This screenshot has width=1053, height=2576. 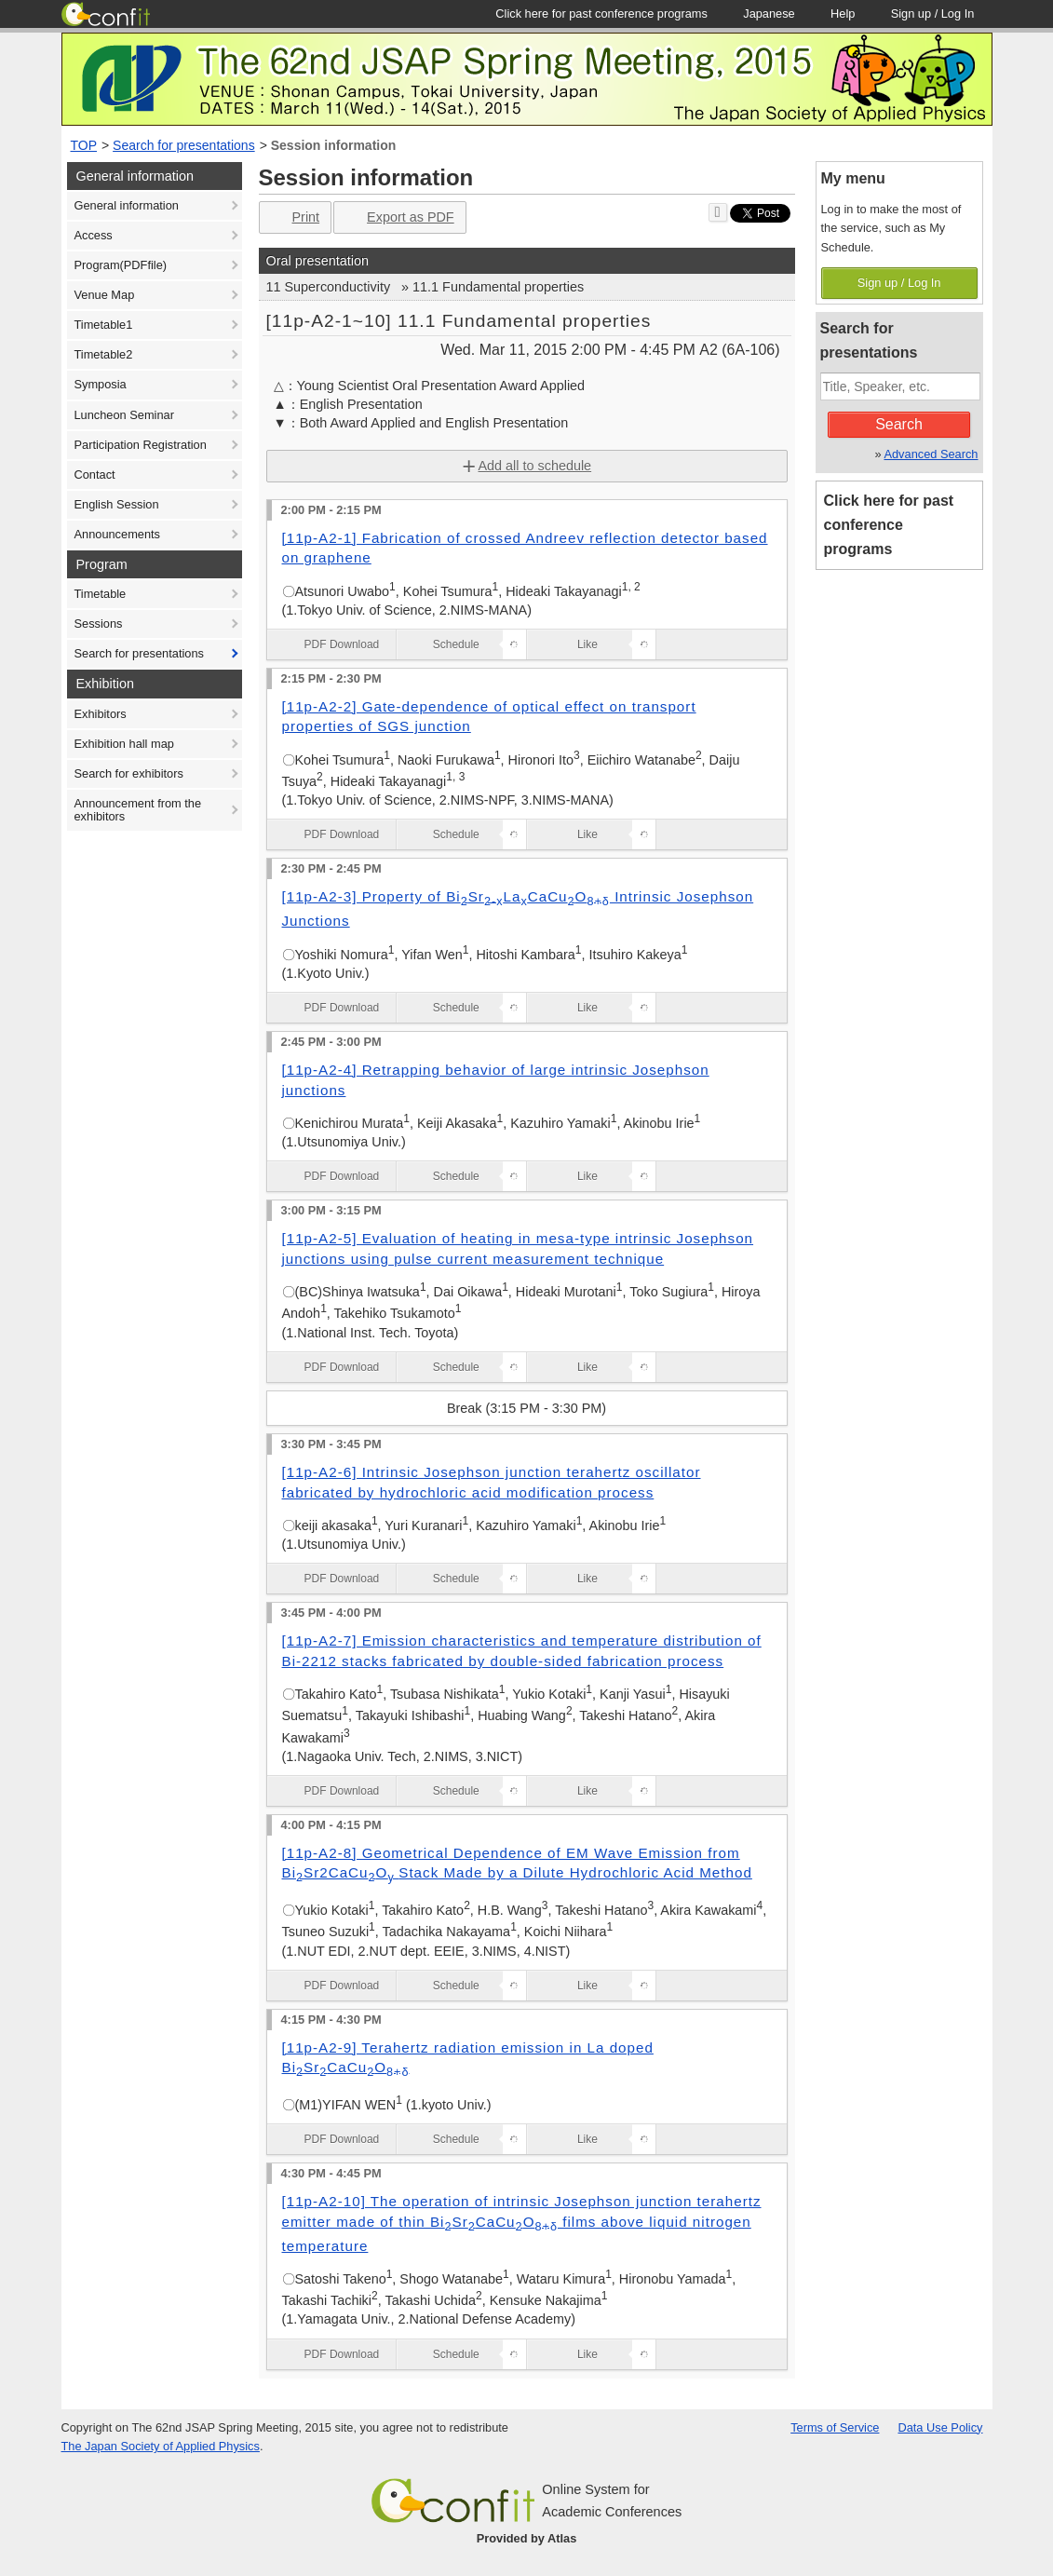 What do you see at coordinates (931, 454) in the screenshot?
I see `Advanced Search` at bounding box center [931, 454].